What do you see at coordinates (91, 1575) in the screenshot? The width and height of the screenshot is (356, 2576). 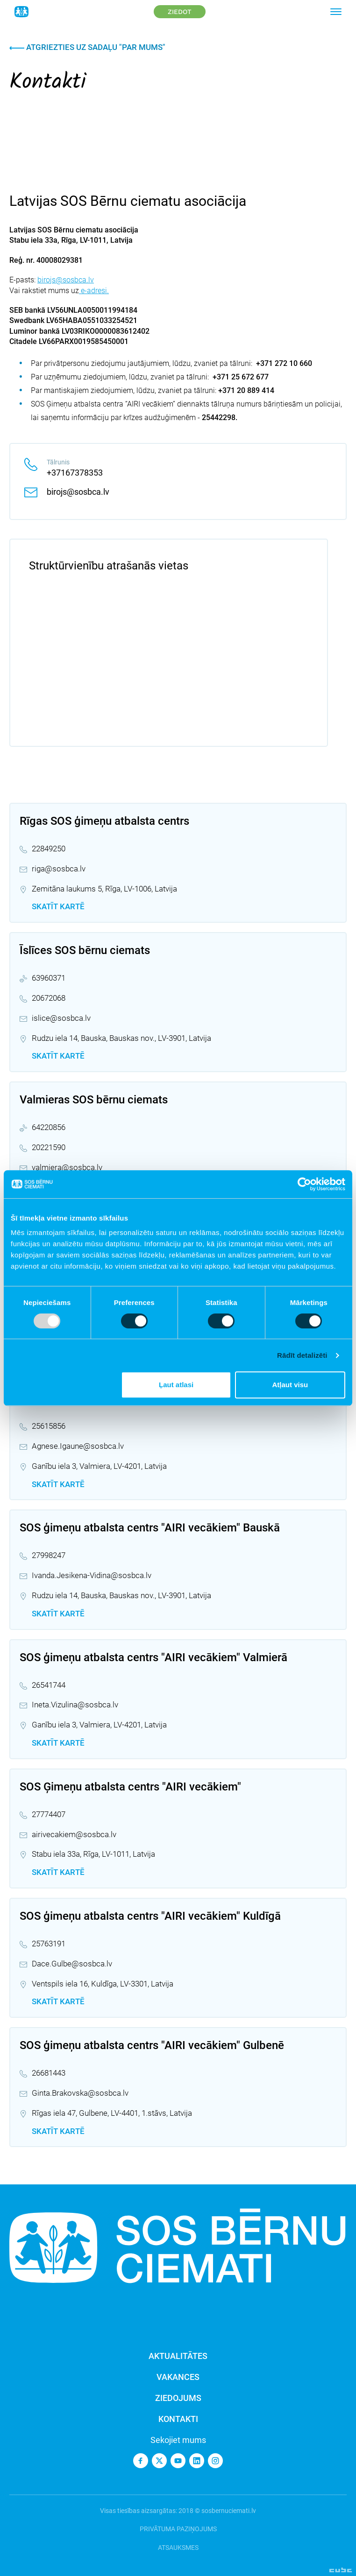 I see `Ivanda.Jesikena-Vidina@sosbca.lv` at bounding box center [91, 1575].